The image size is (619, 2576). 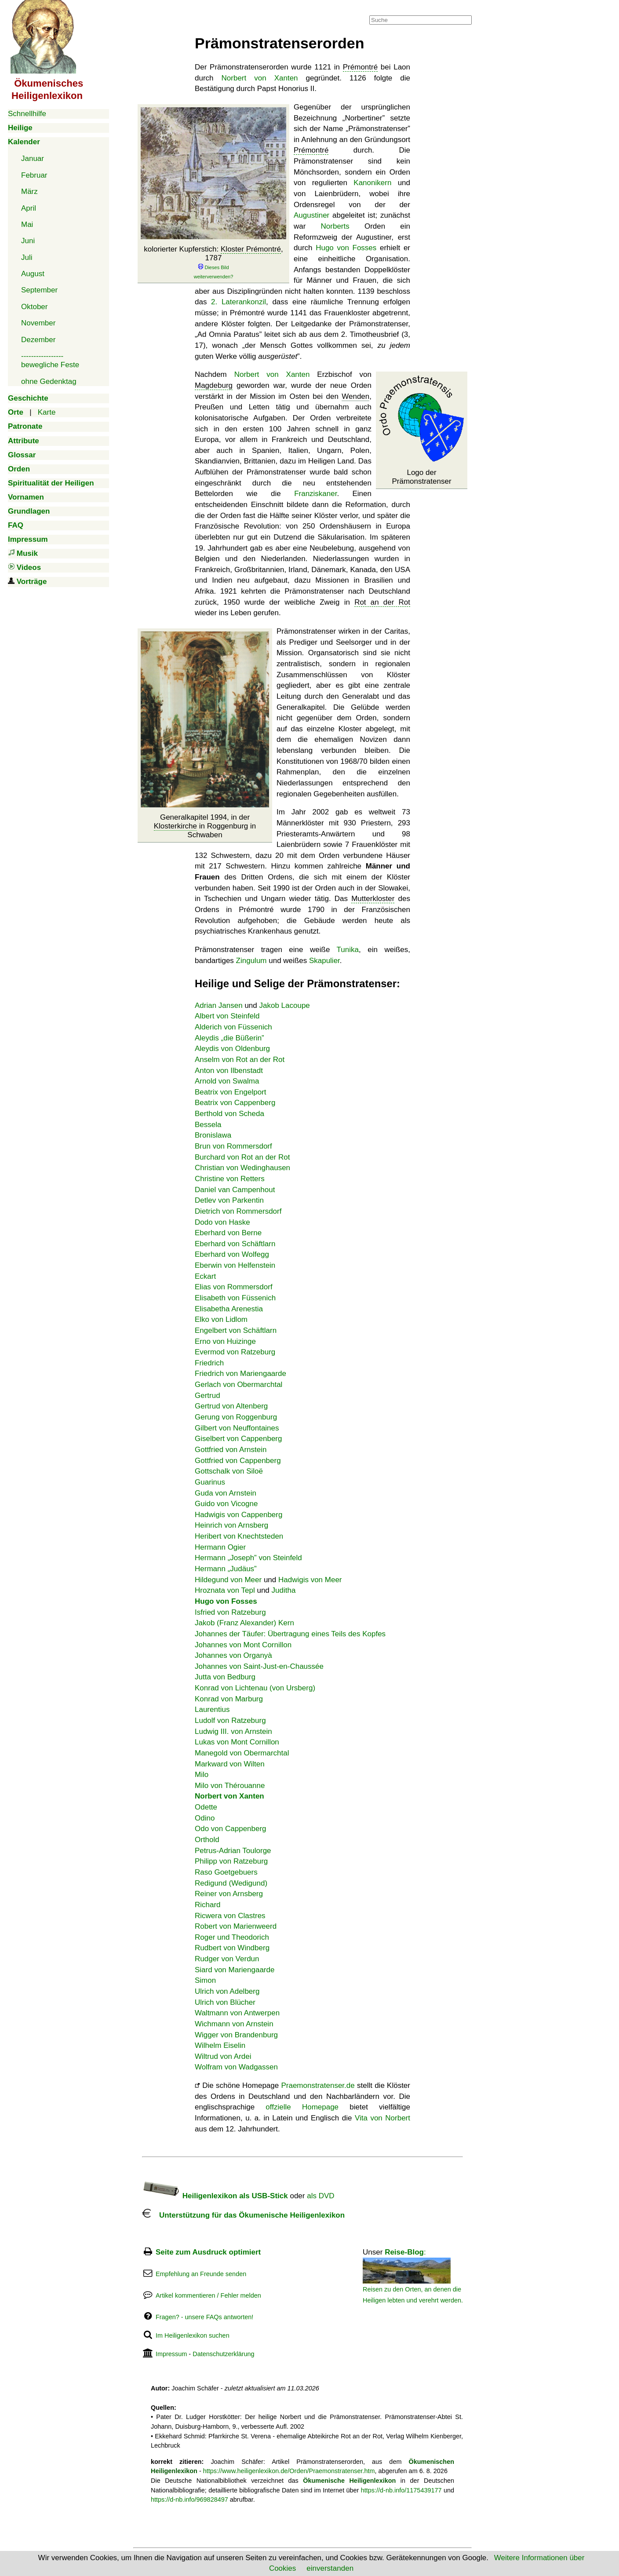 I want to click on Wolfram von Wadgassen, so click(x=236, y=2067).